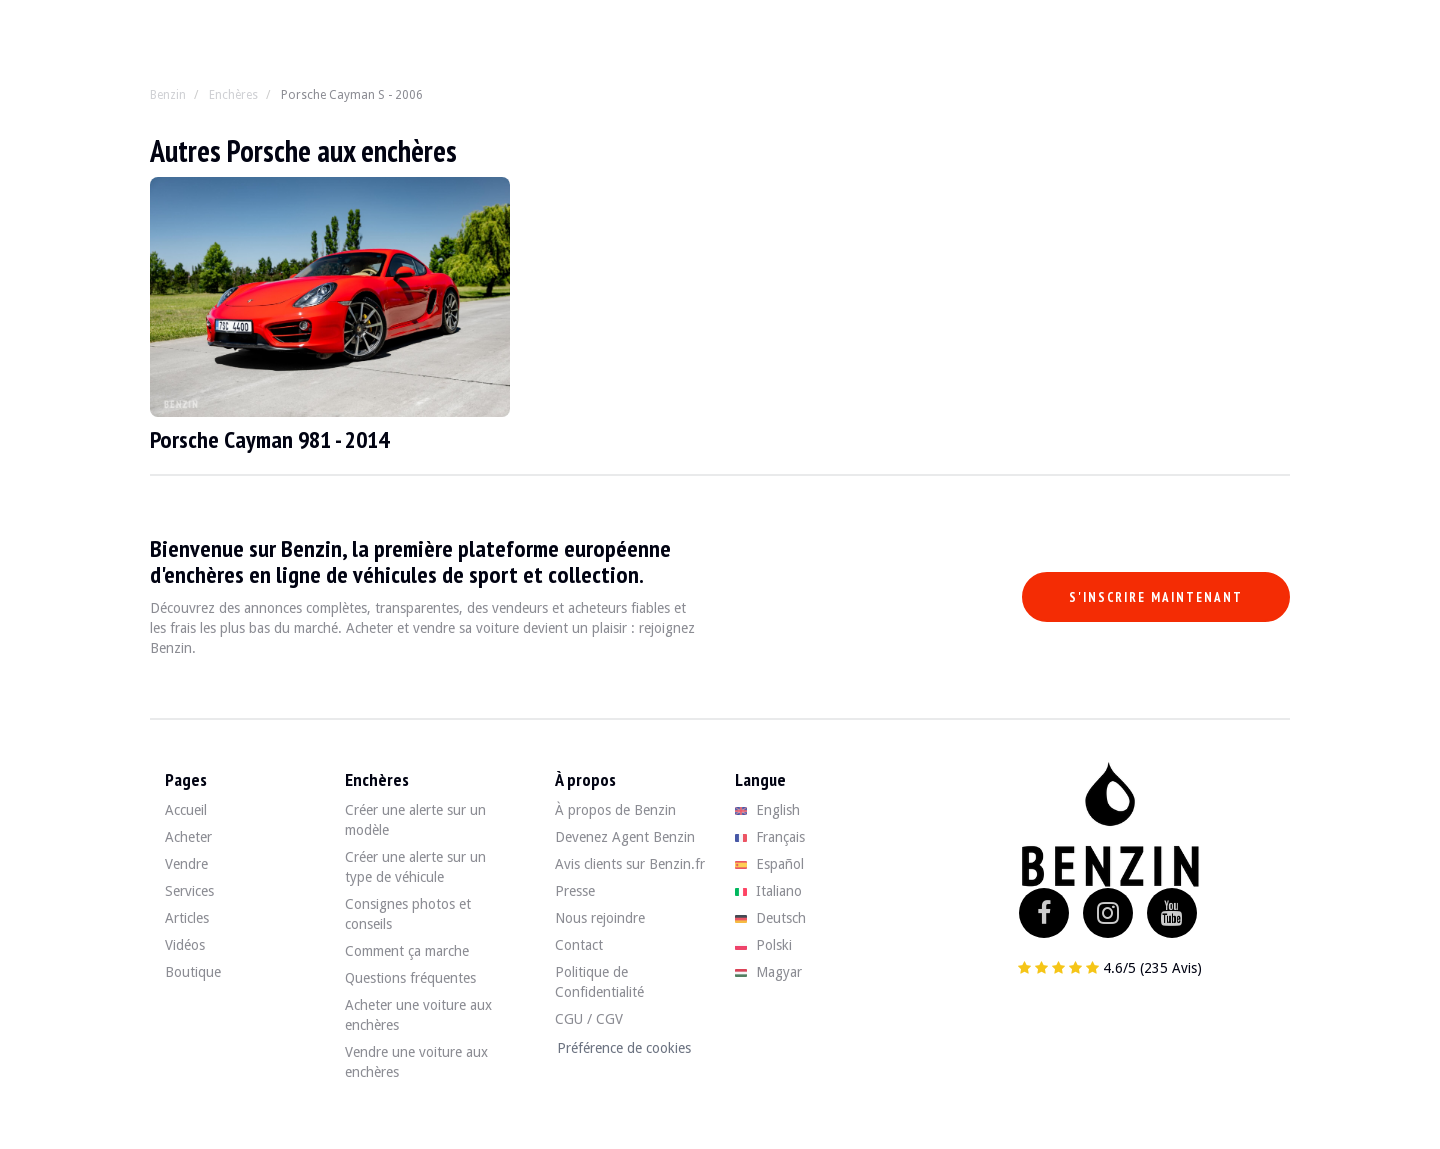 This screenshot has height=1149, width=1440. What do you see at coordinates (770, 918) in the screenshot?
I see `Deutsch` at bounding box center [770, 918].